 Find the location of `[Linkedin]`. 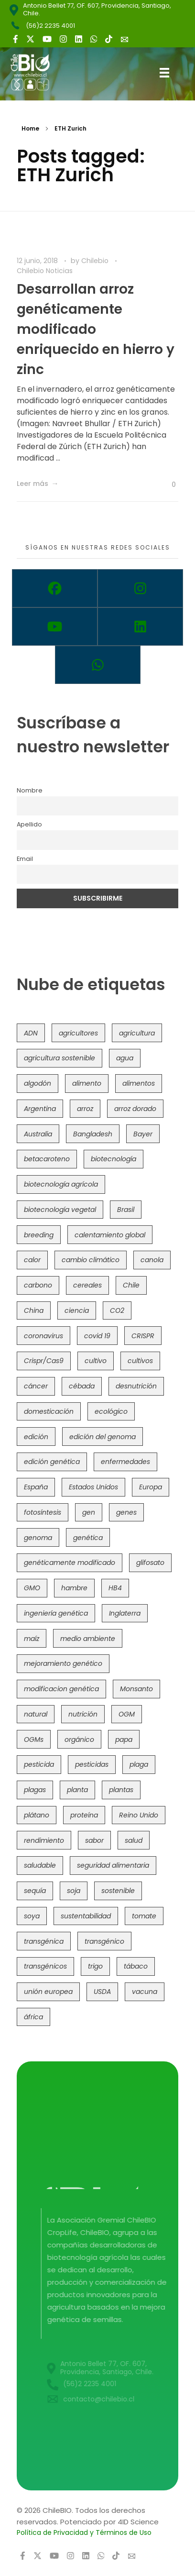

[Linkedin] is located at coordinates (140, 626).